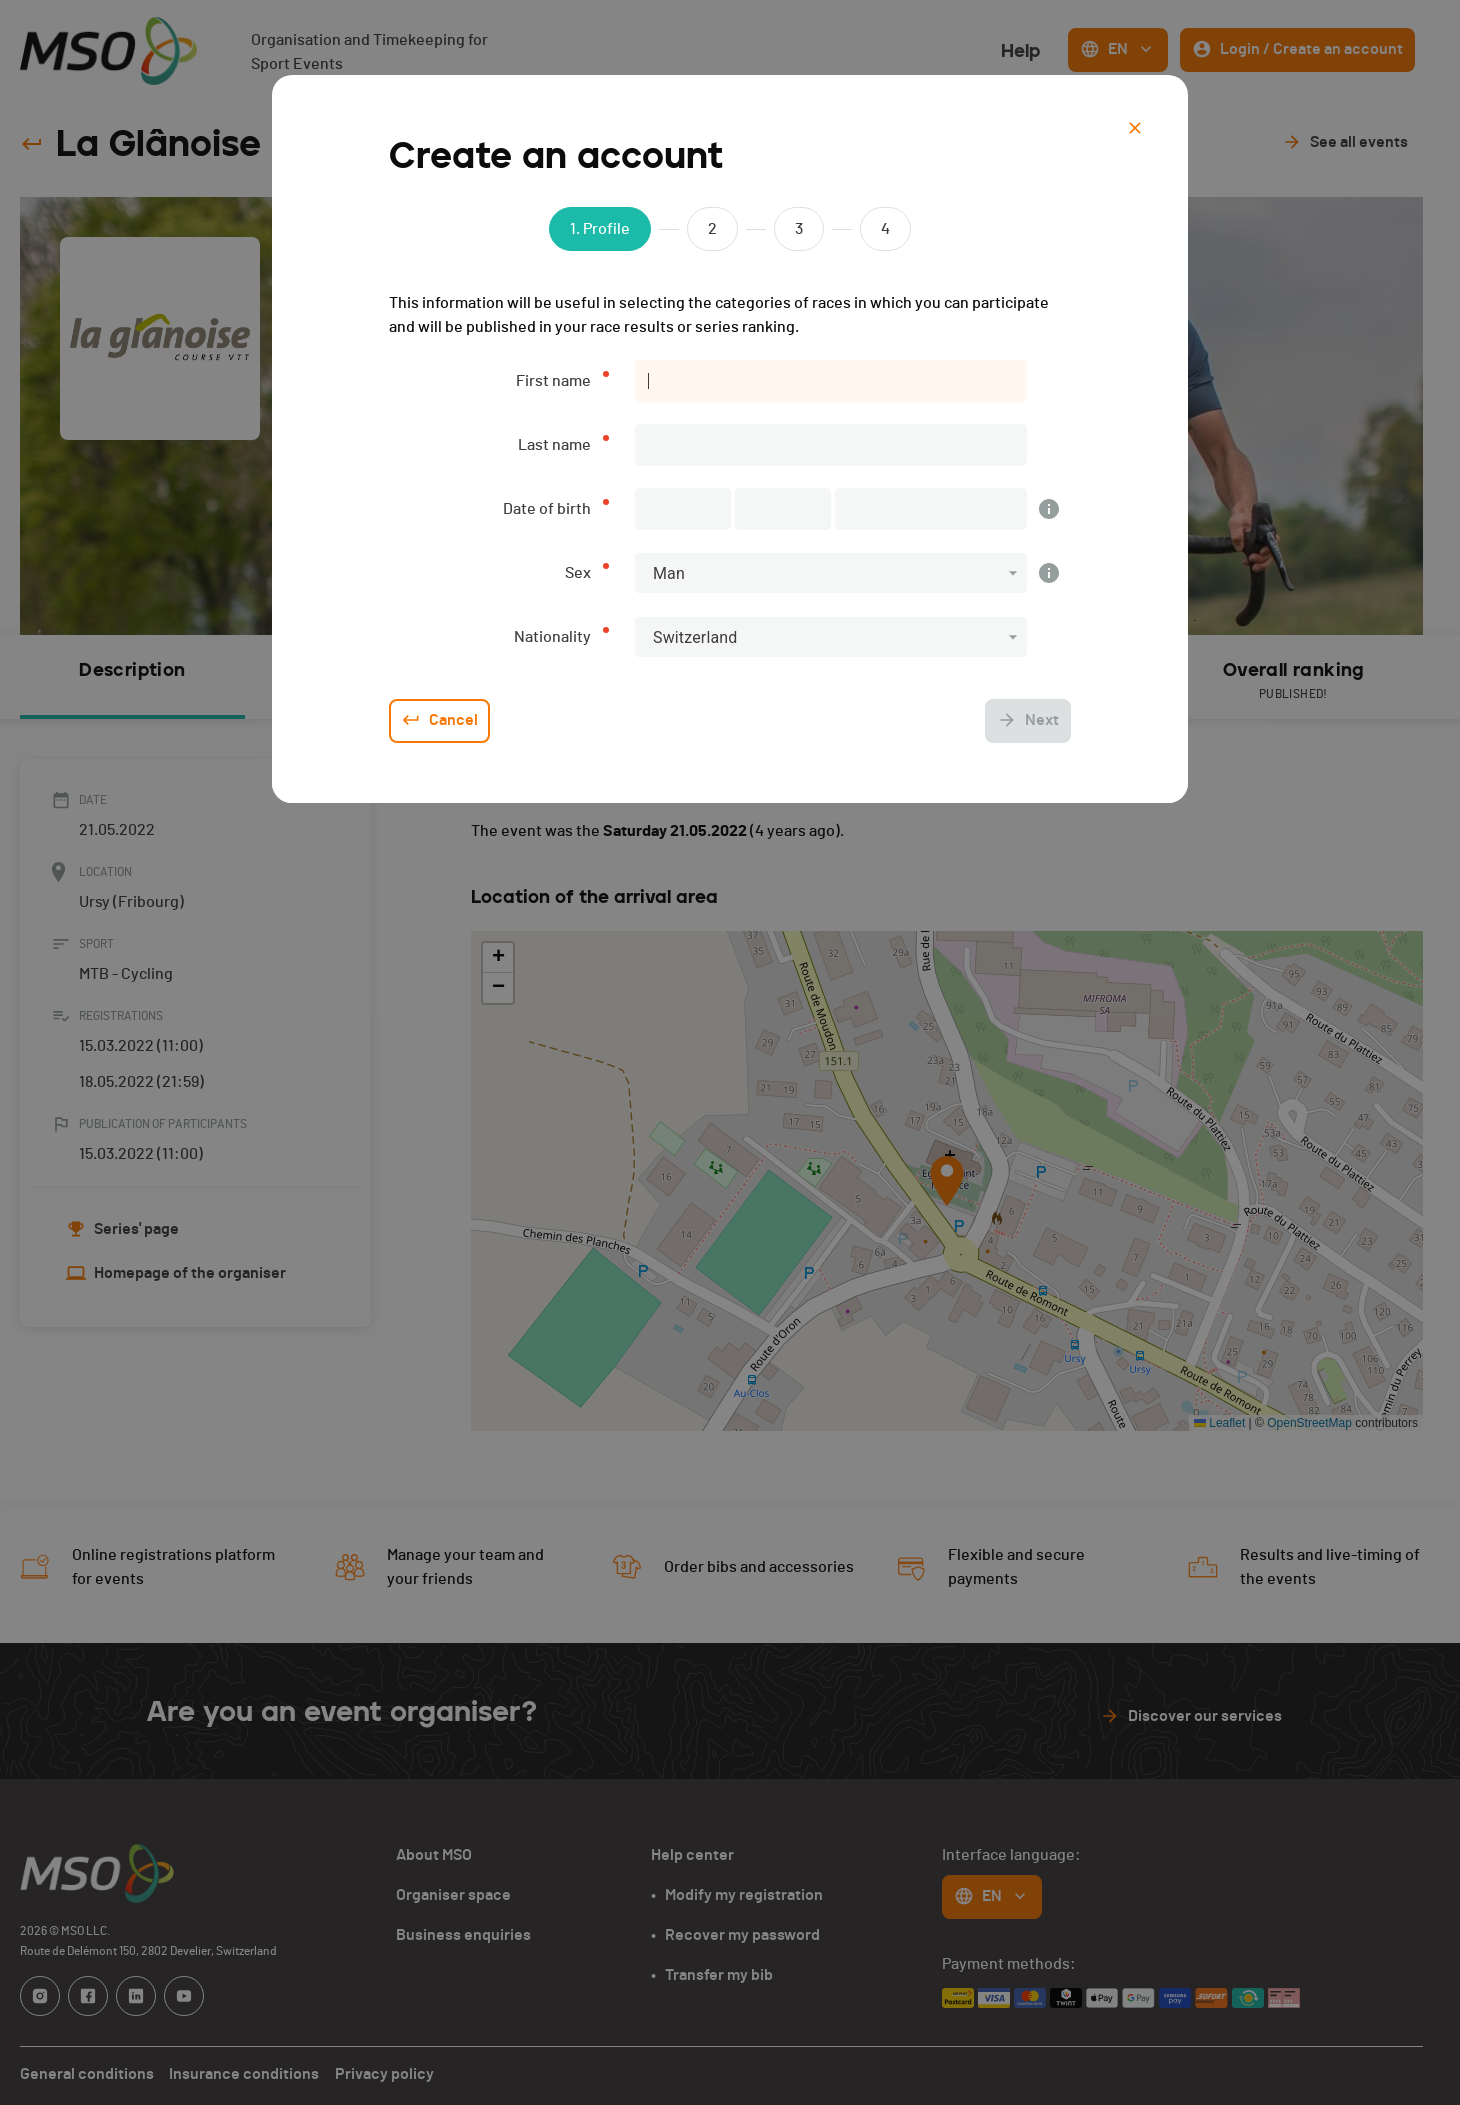 This screenshot has width=1460, height=2105. What do you see at coordinates (669, 573) in the screenshot?
I see `Man [button]` at bounding box center [669, 573].